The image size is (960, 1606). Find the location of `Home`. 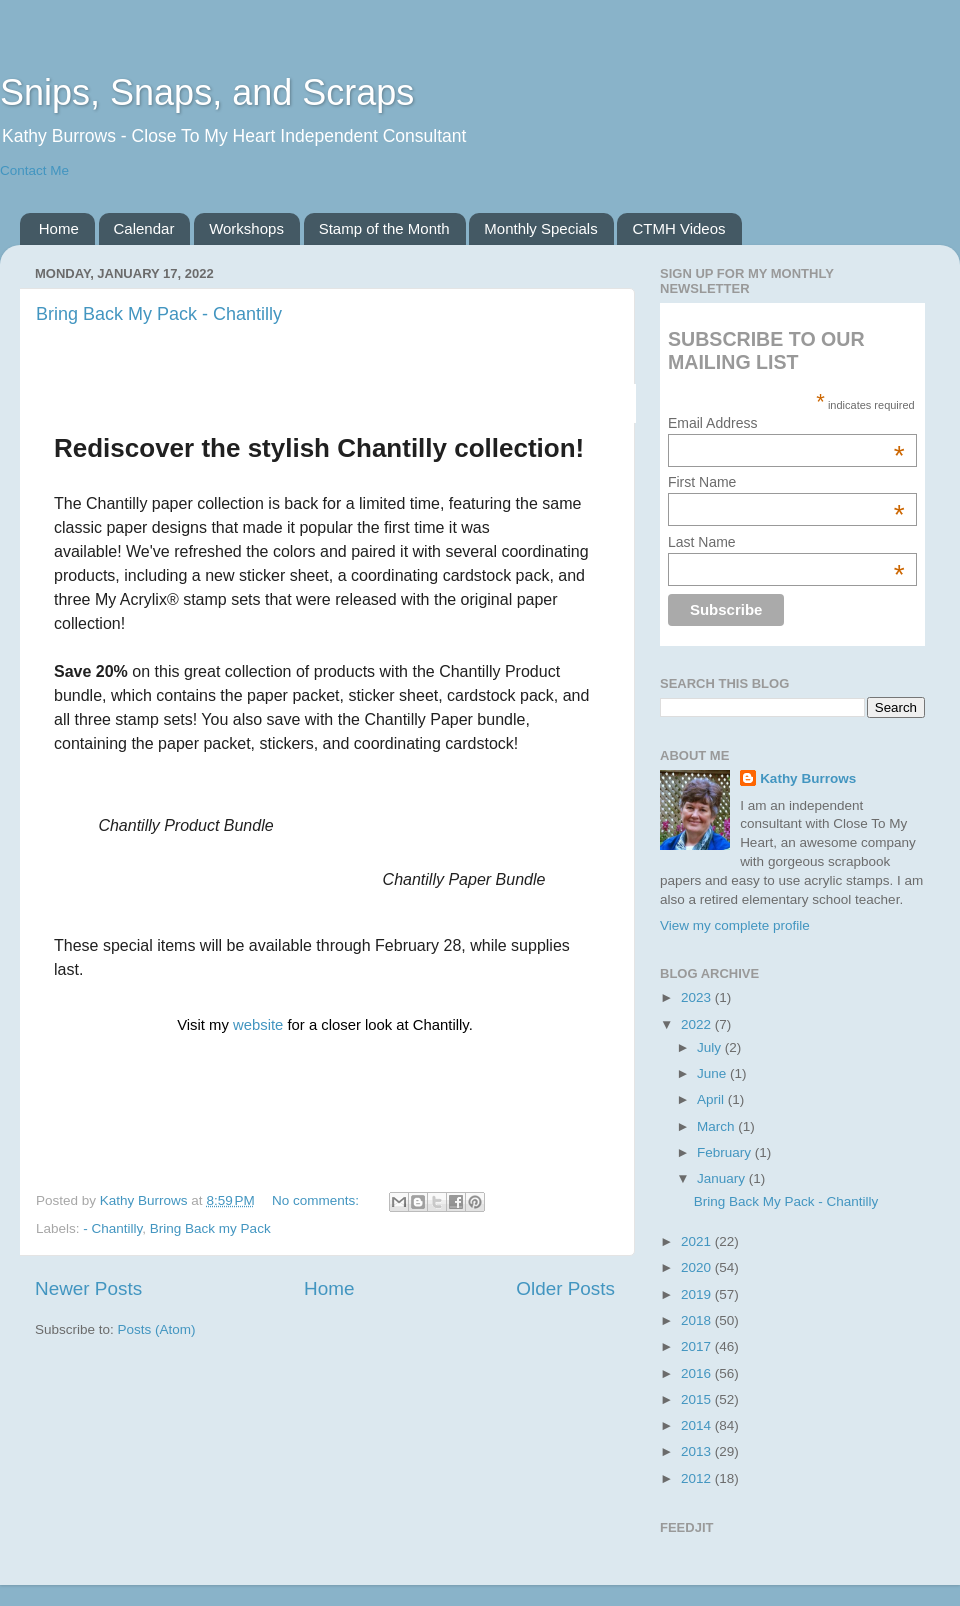

Home is located at coordinates (59, 228).